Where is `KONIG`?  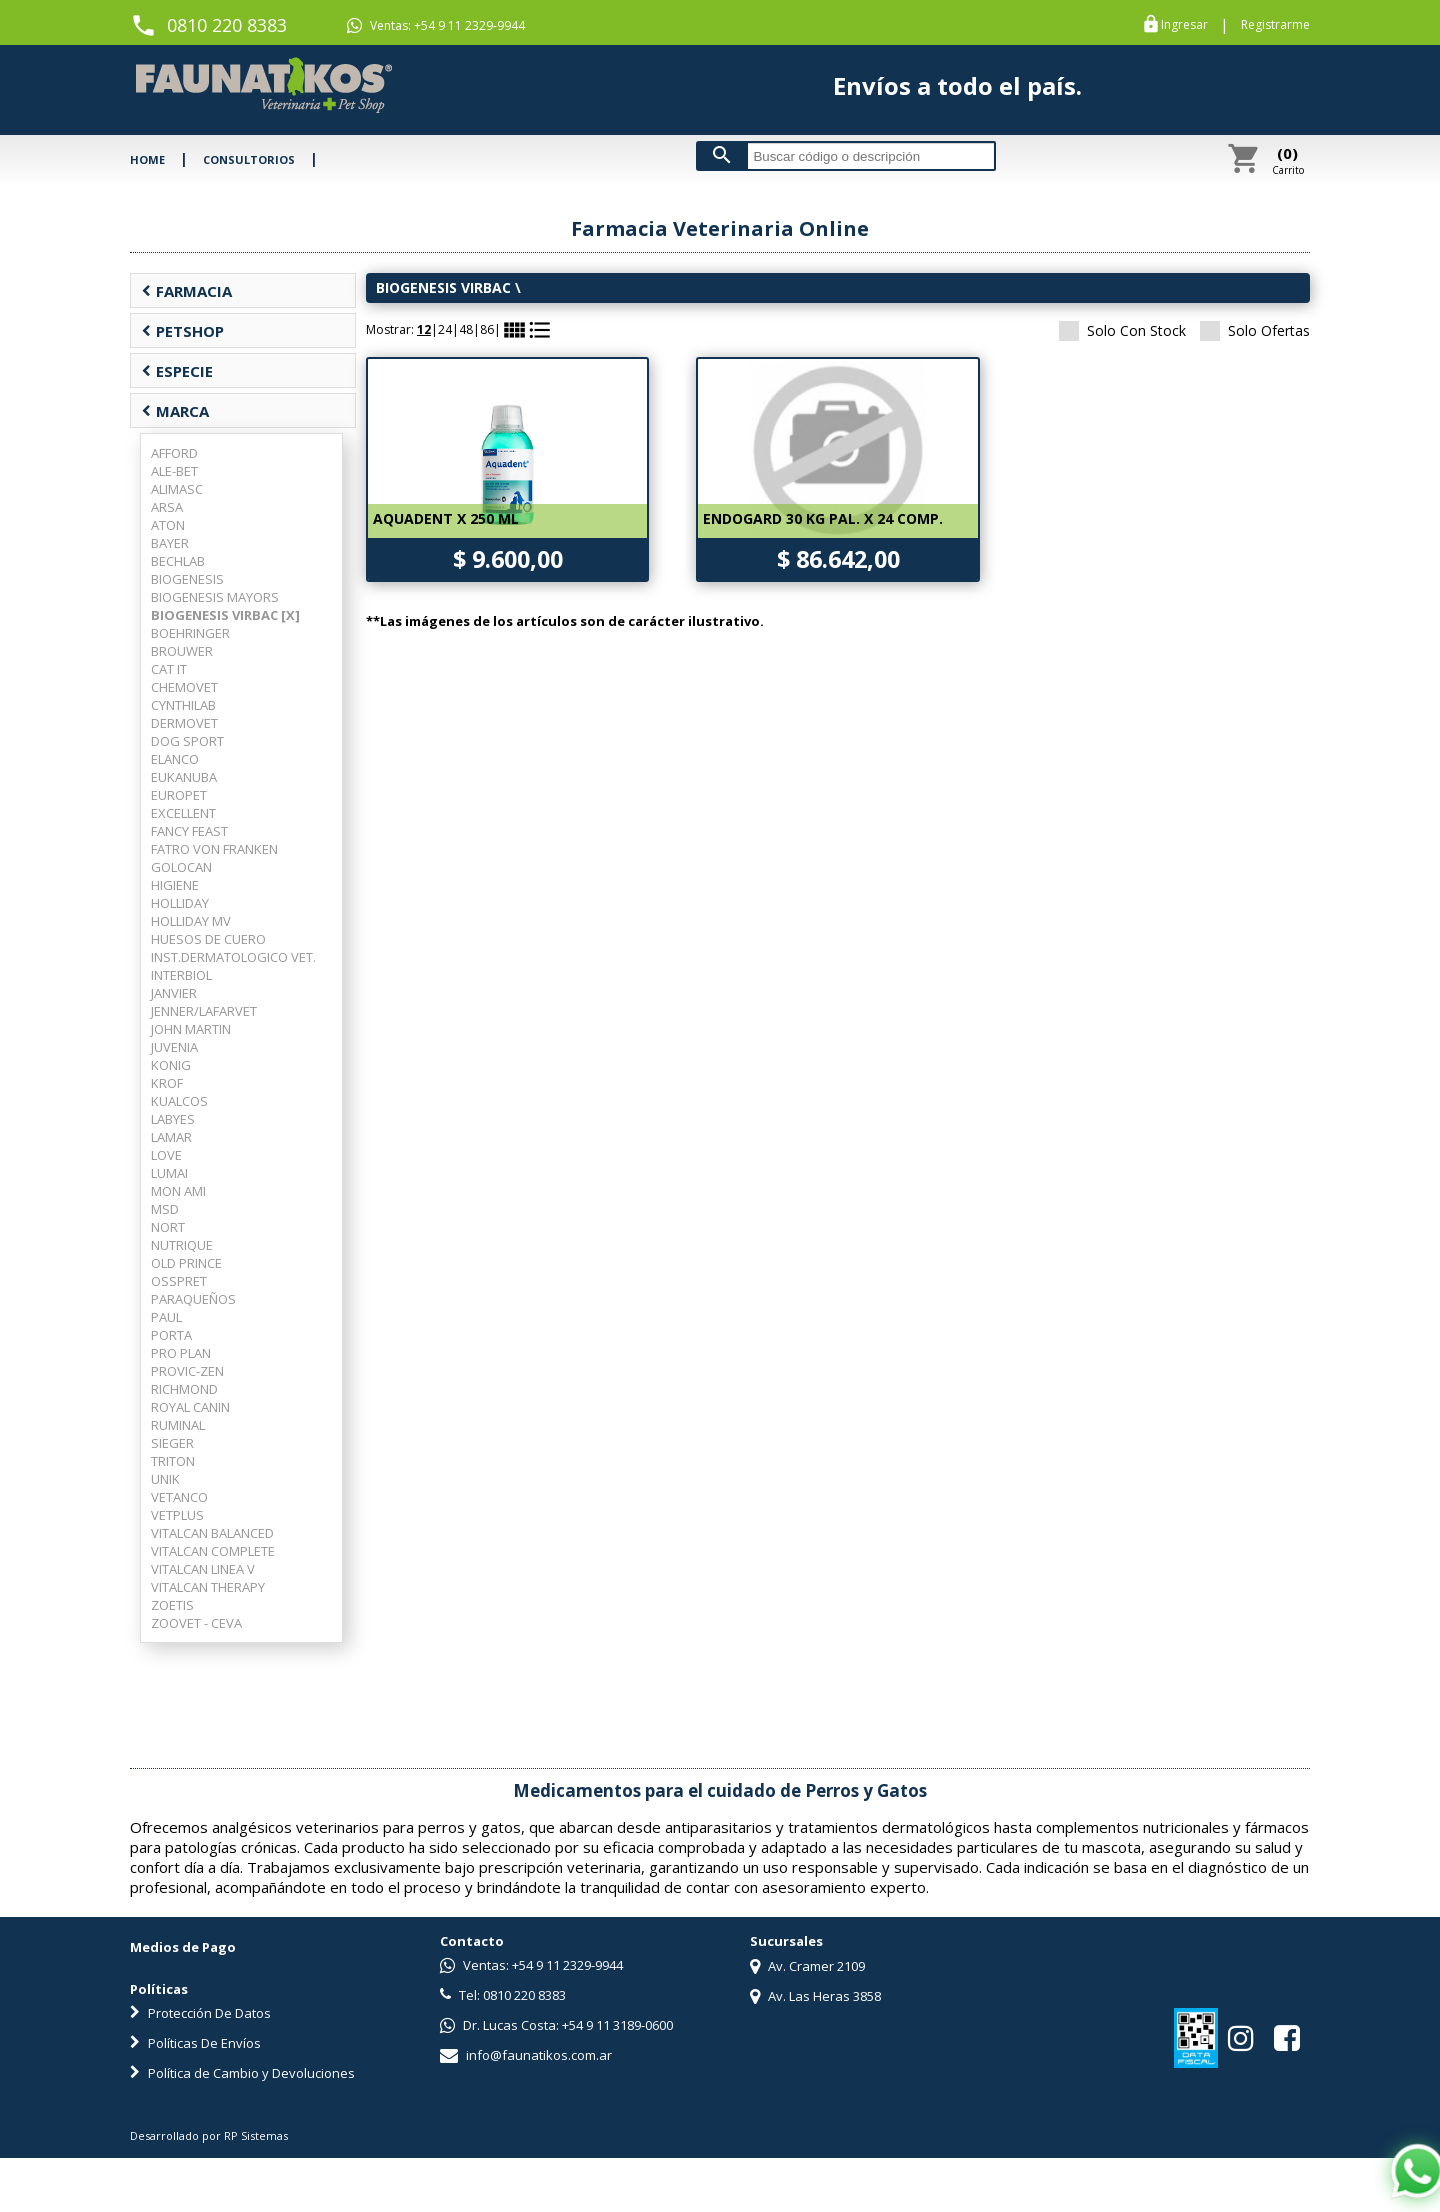 KONIG is located at coordinates (171, 1065).